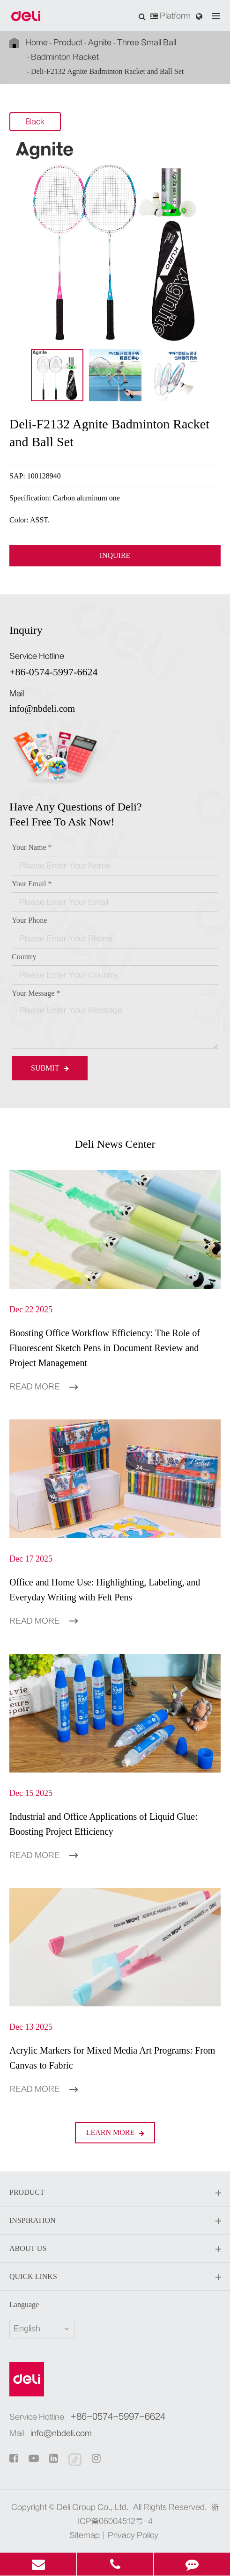 The image size is (230, 2576). Describe the element at coordinates (104, 1589) in the screenshot. I see `Office and Home Use: Highlighting, Labeling, and Everyday Writing with Felt Pens` at that location.